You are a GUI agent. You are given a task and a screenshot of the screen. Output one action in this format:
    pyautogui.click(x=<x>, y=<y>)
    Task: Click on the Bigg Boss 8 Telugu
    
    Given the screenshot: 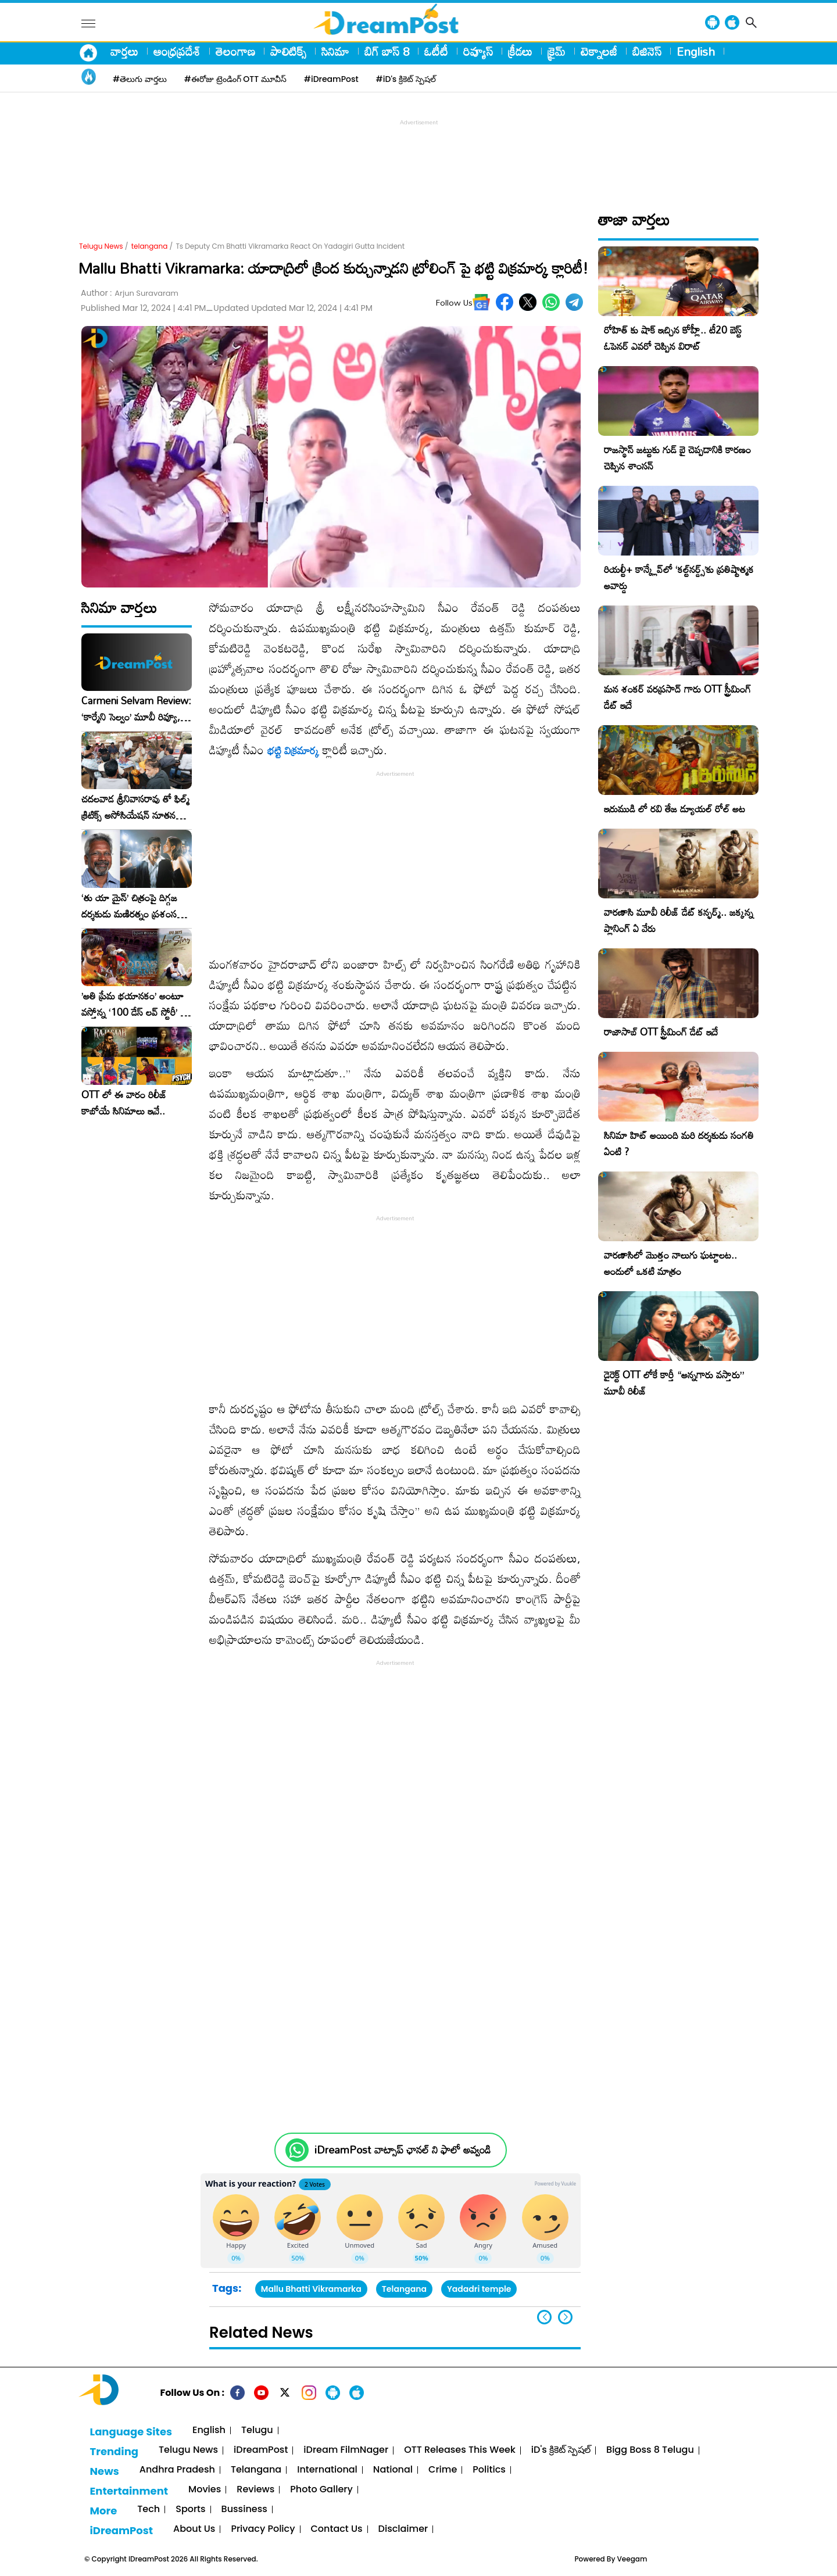 What is the action you would take?
    pyautogui.click(x=650, y=2450)
    